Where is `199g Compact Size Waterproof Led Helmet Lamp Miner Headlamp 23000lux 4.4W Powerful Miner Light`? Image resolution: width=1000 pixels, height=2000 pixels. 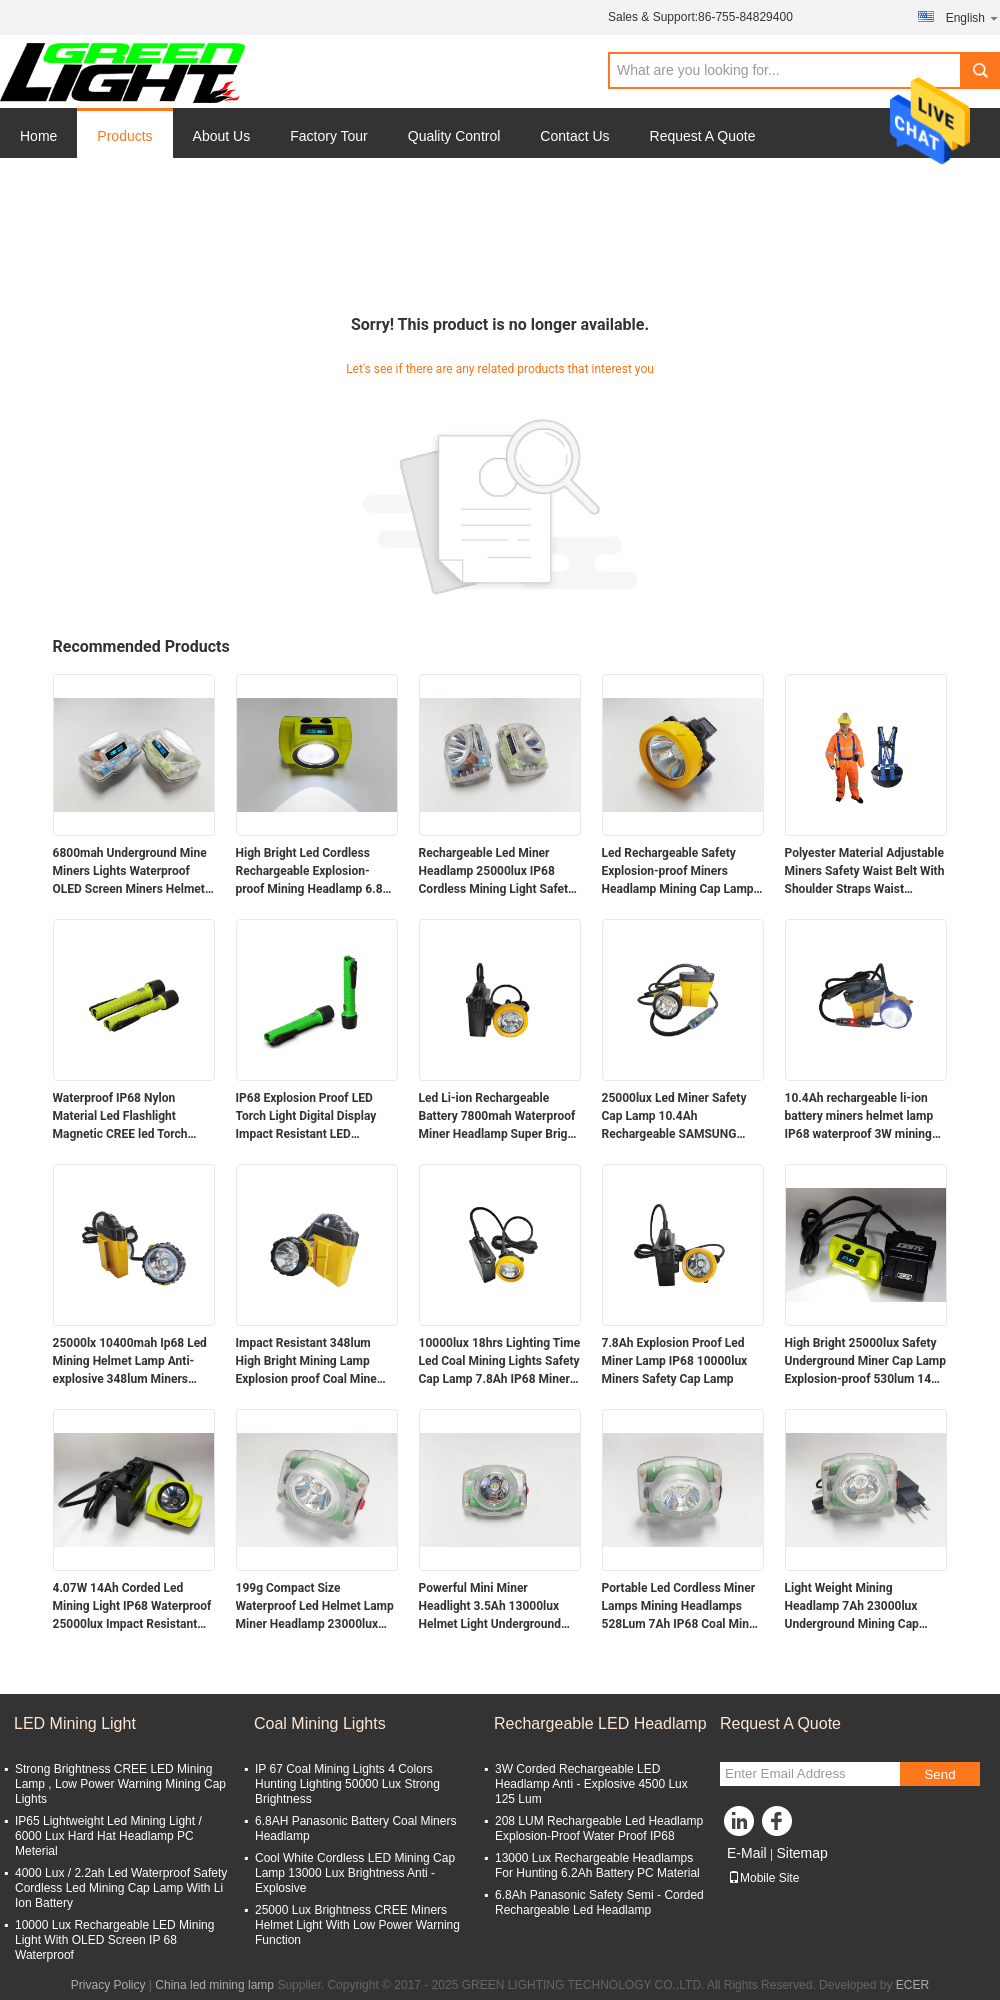 199g Compact Size Waterproof Led Helmet Lamp Miner Headlamp 23000lux 4.4W Powerful Miner Light is located at coordinates (315, 1607).